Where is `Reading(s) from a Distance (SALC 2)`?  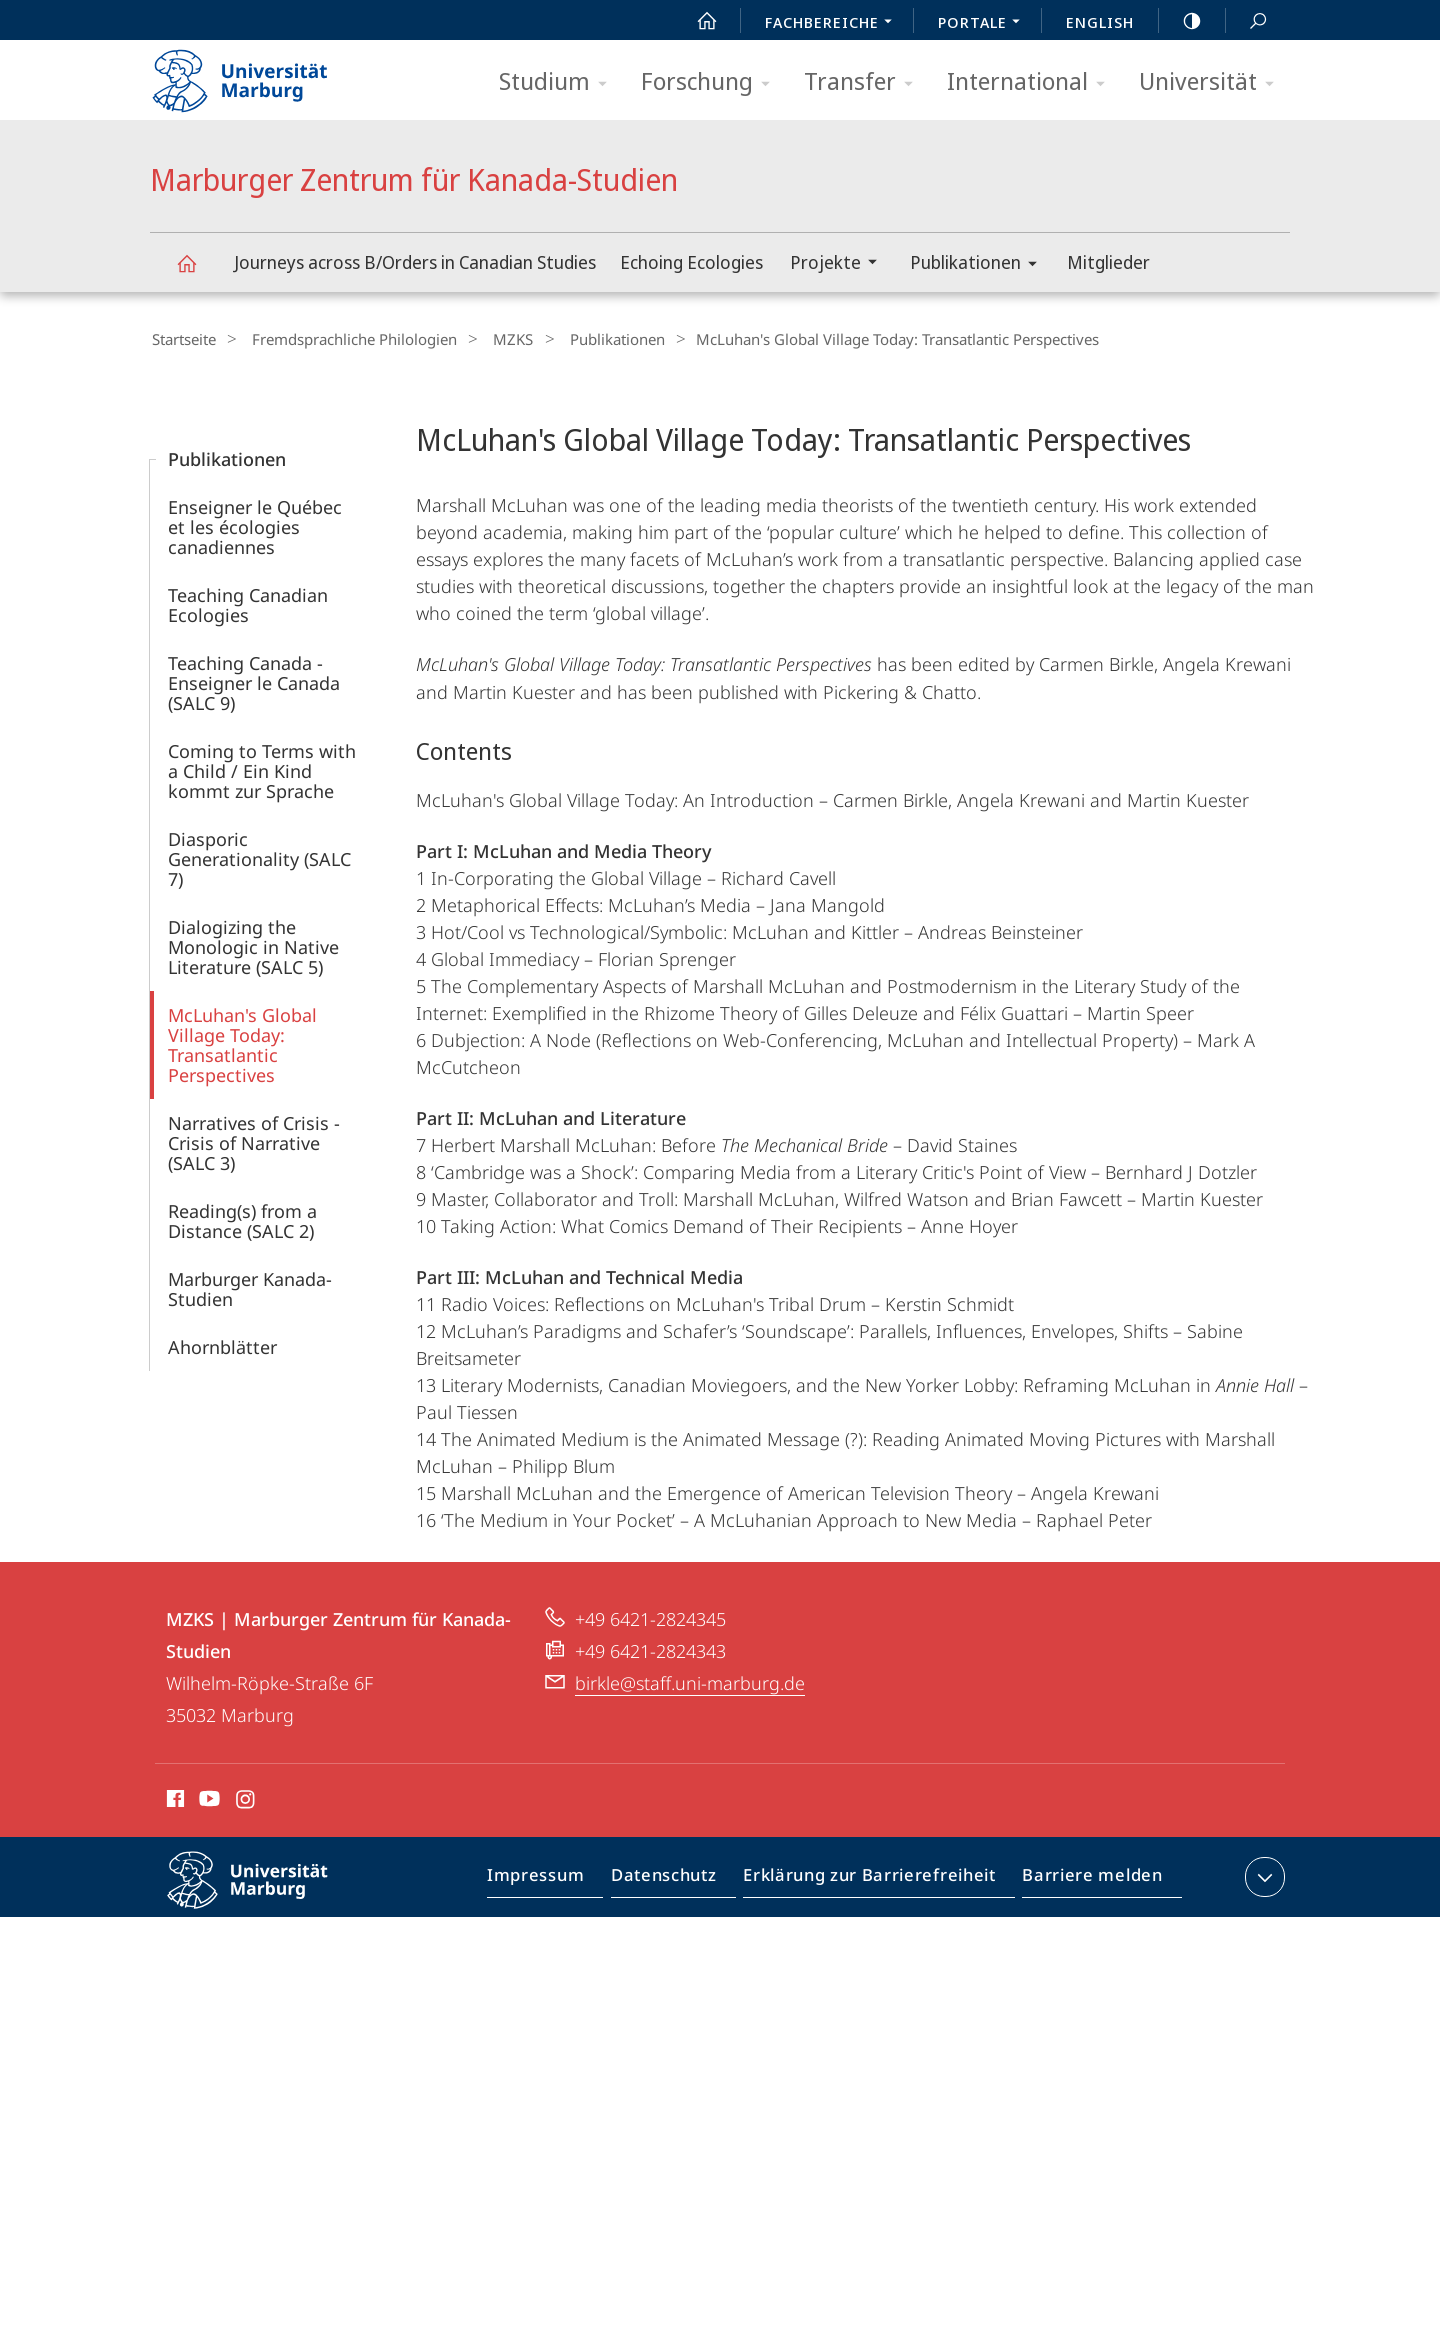
Reading(s) from a Distance (SALC 2) is located at coordinates (242, 1218).